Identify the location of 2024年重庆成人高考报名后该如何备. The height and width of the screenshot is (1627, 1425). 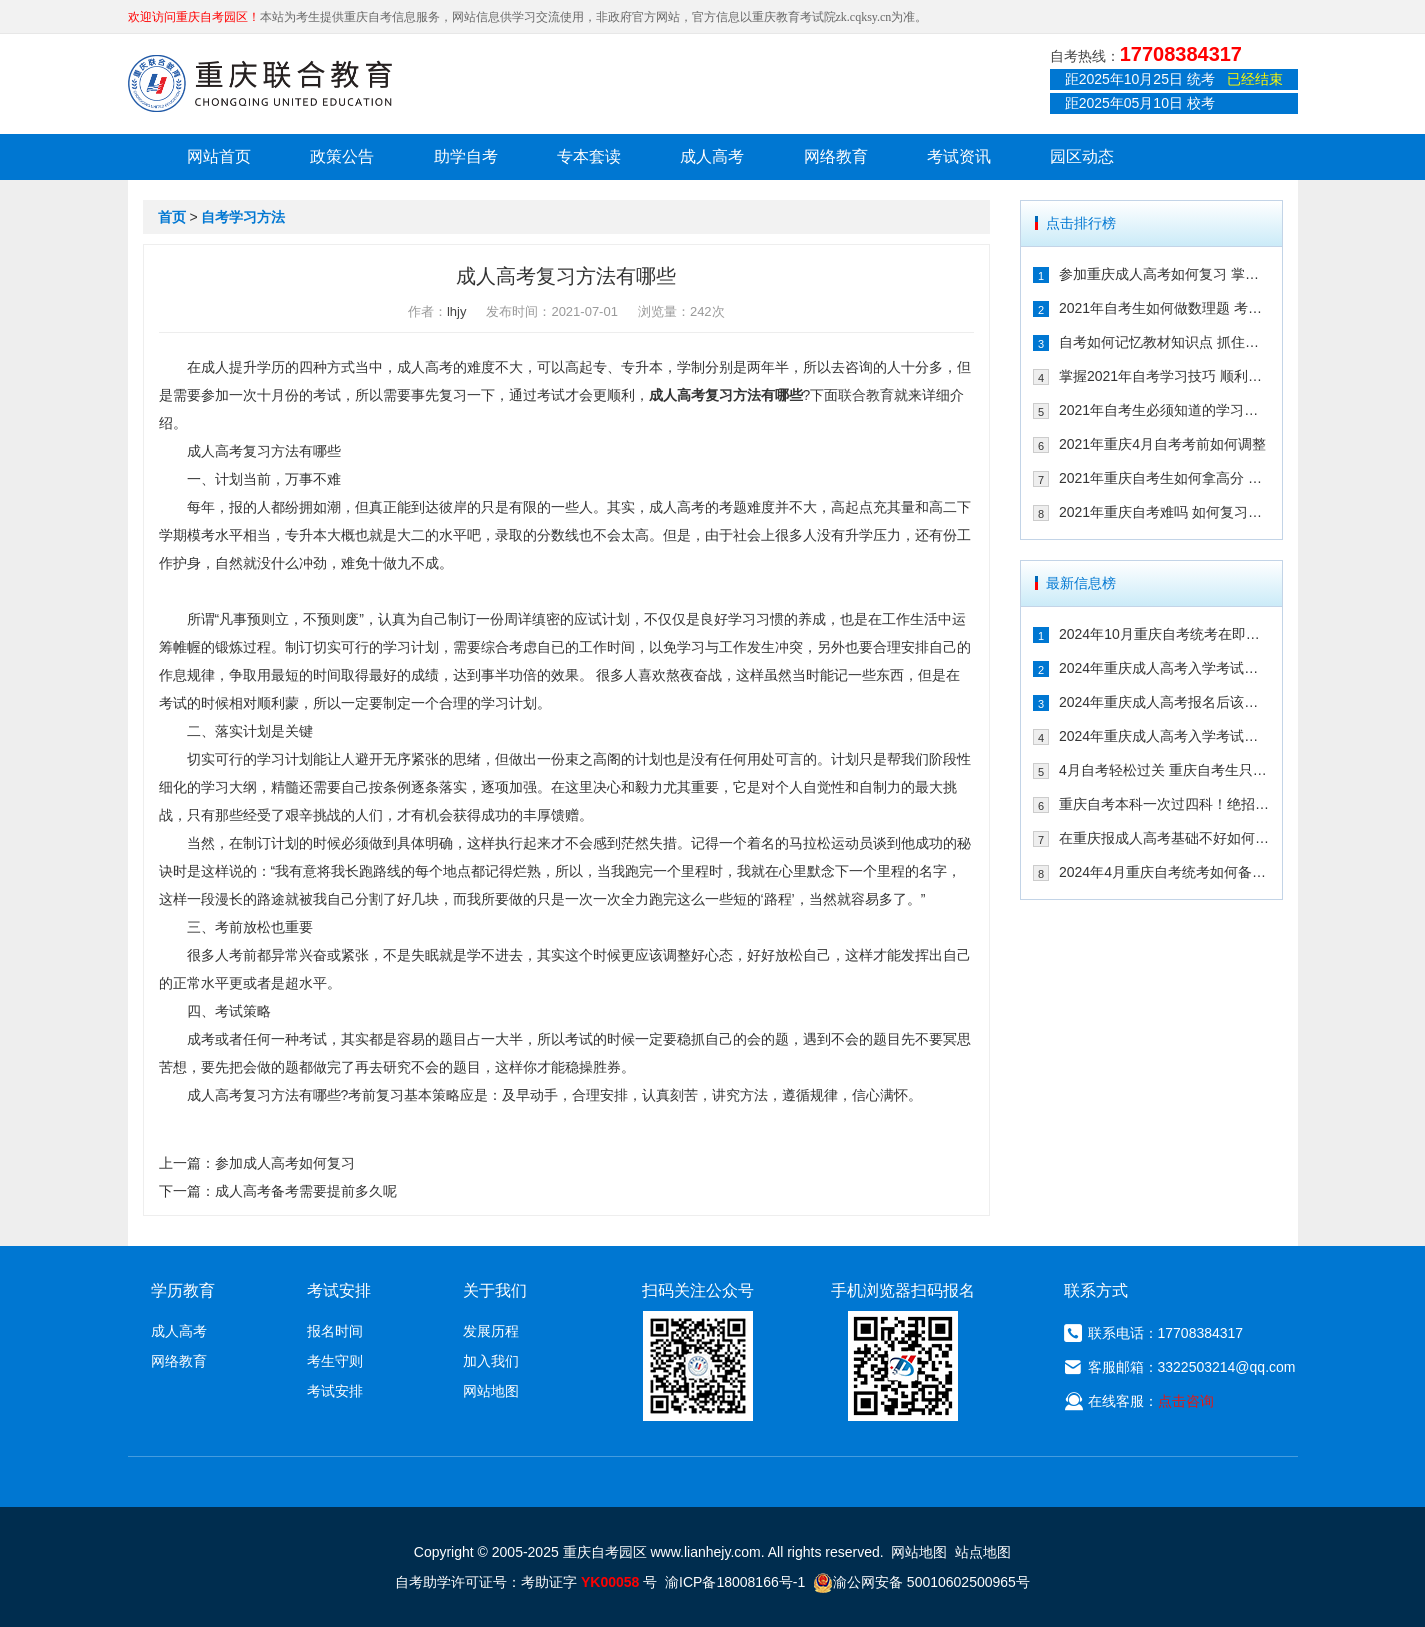
(1164, 702).